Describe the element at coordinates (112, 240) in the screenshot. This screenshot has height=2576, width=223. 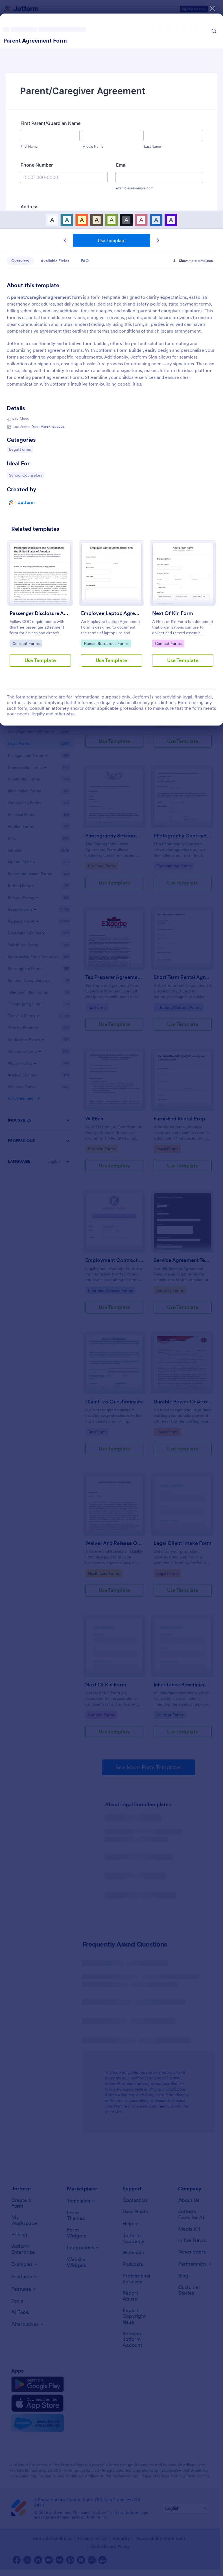
I see `Use Template` at that location.